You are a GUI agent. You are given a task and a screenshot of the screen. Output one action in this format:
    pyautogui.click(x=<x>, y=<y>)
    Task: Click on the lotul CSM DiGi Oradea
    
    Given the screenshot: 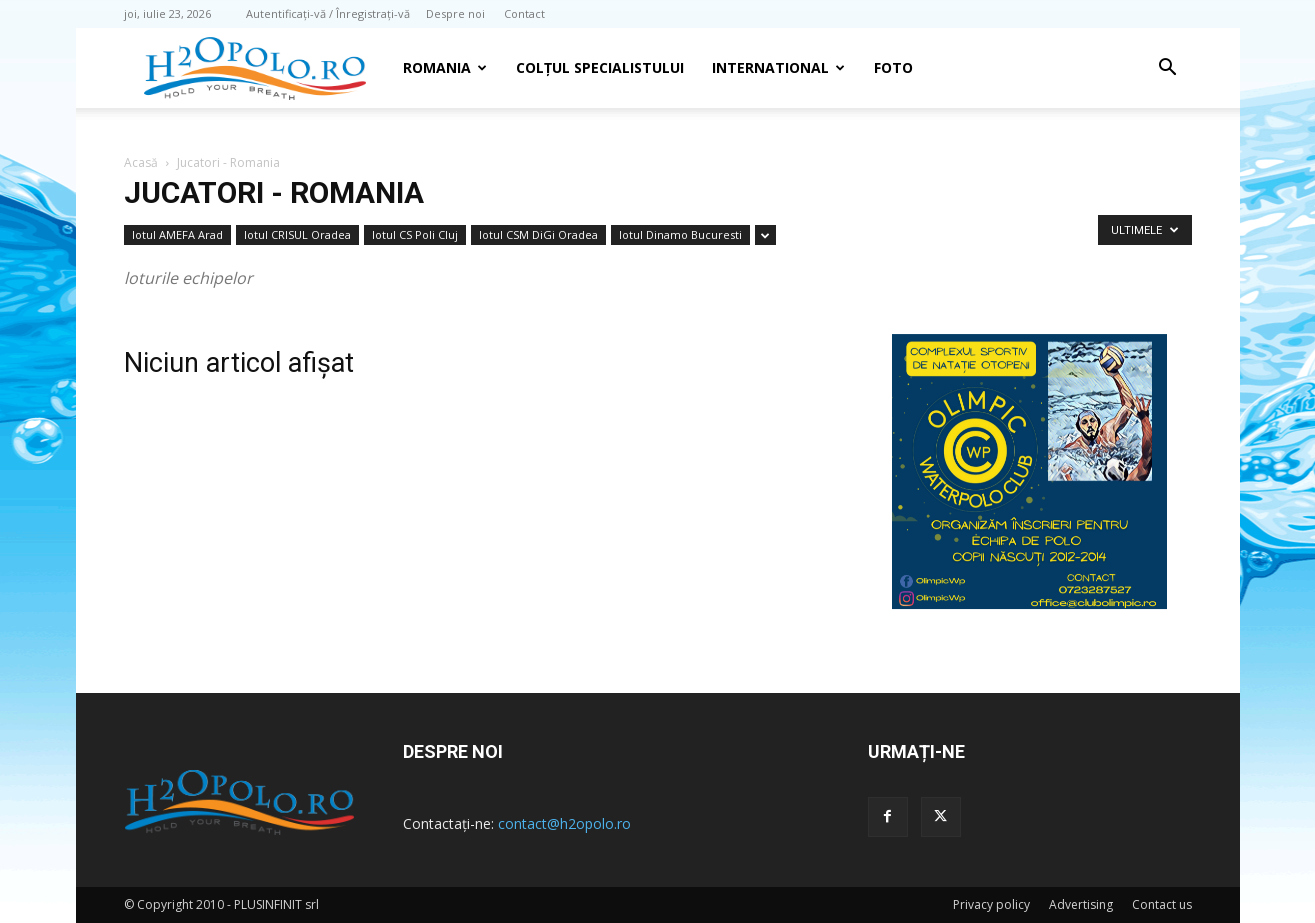 What is the action you would take?
    pyautogui.click(x=538, y=234)
    